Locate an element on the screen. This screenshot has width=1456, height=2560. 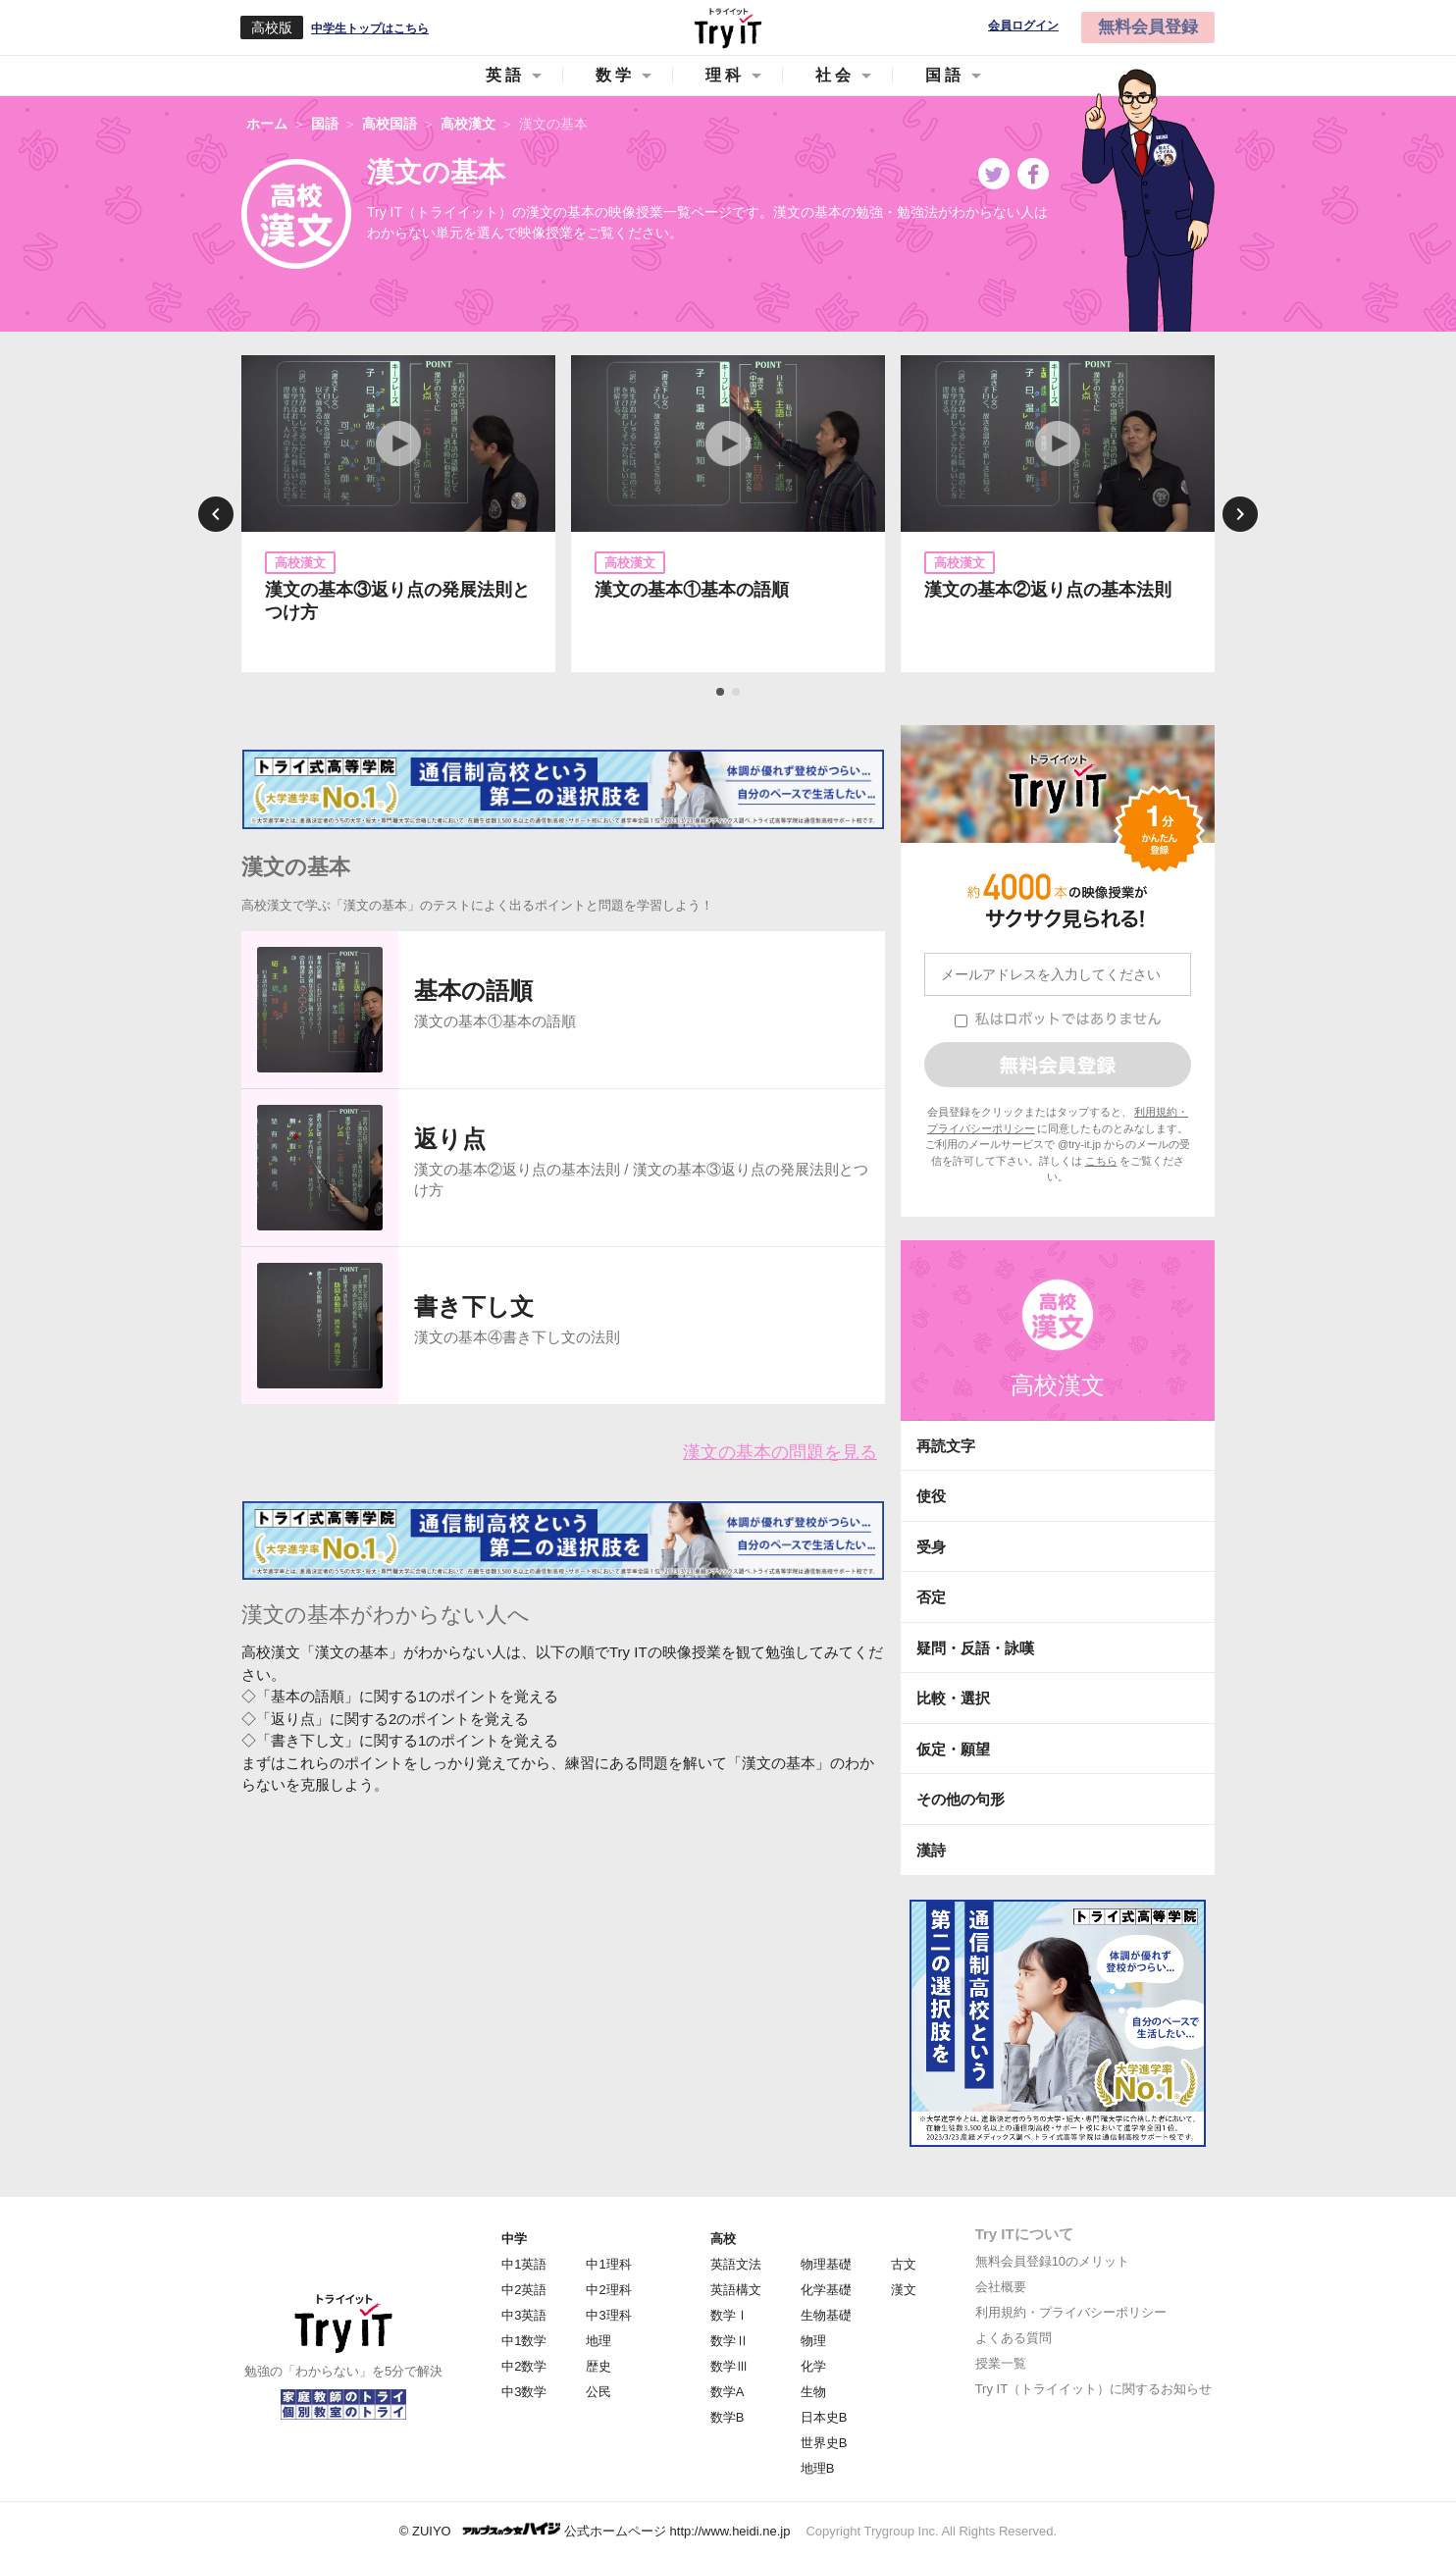
漢文の基本①基本の語順 is located at coordinates (692, 590).